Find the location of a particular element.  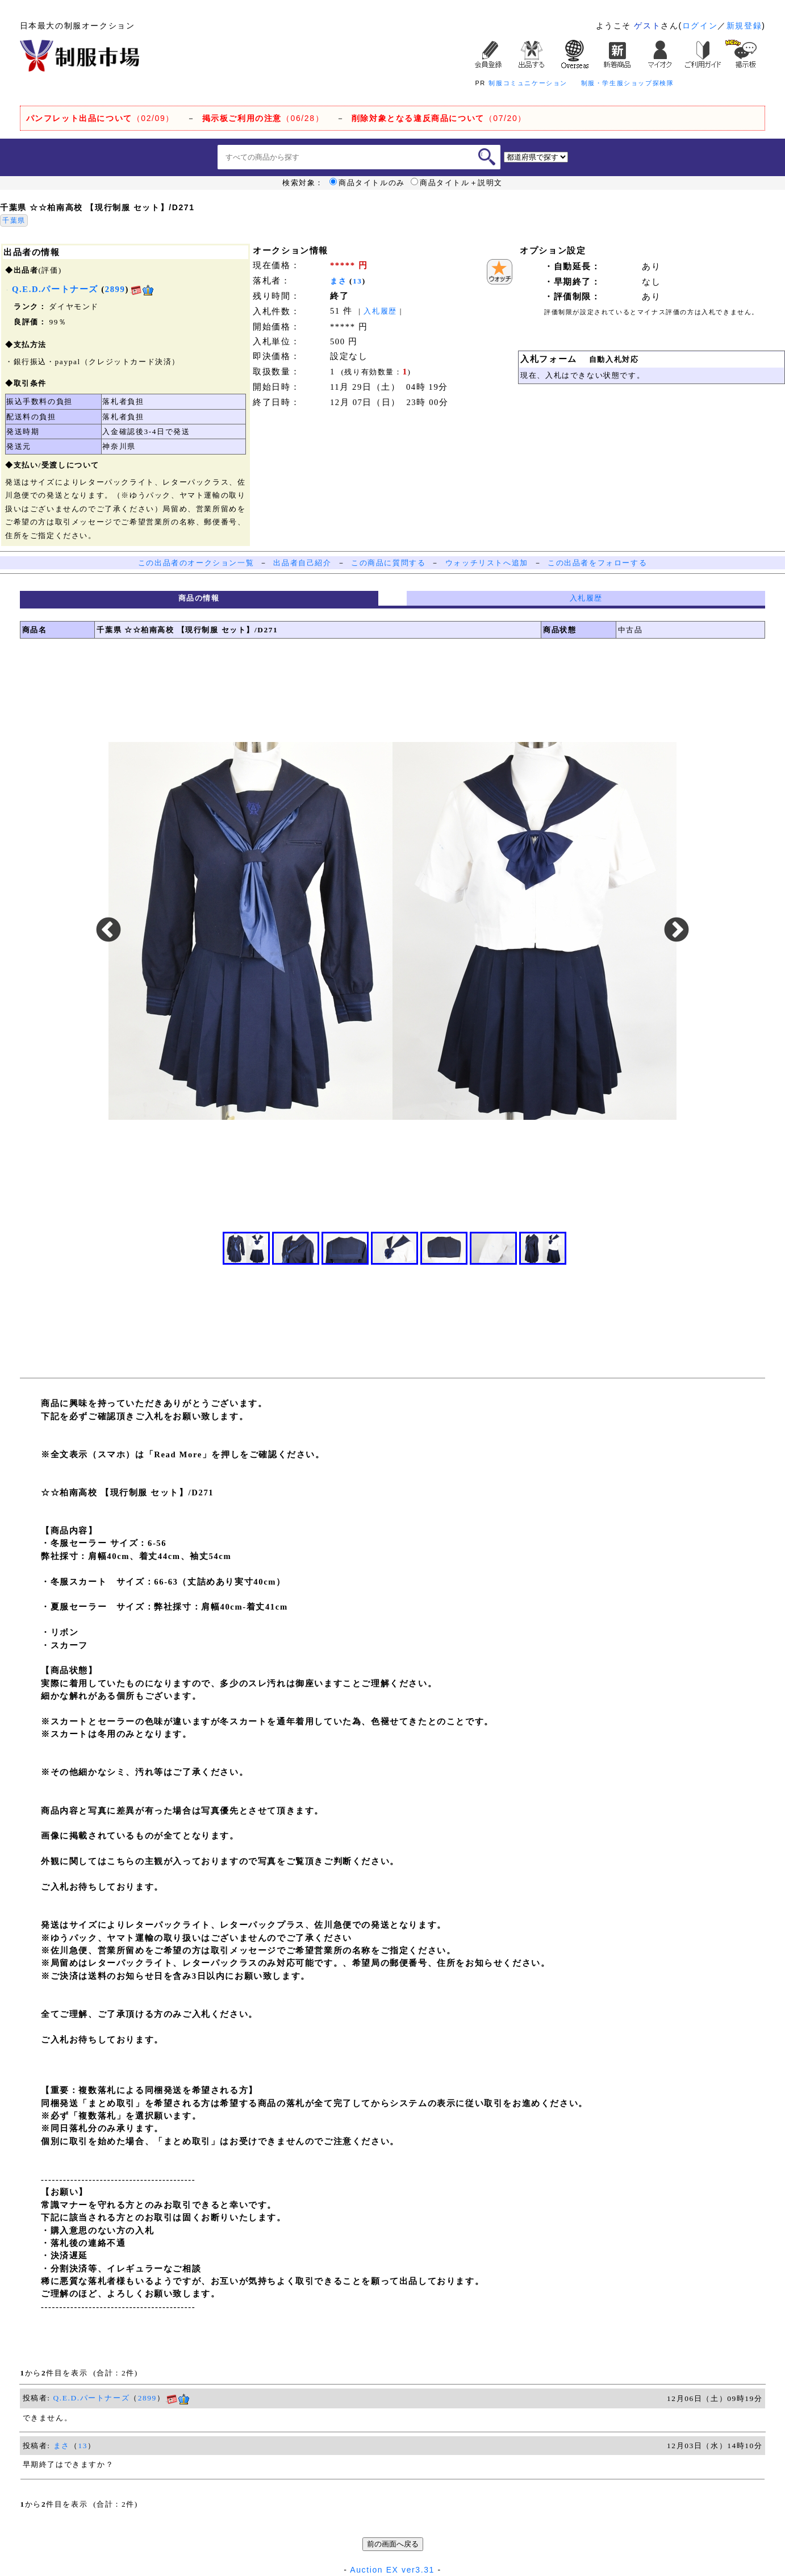

13 is located at coordinates (357, 281).